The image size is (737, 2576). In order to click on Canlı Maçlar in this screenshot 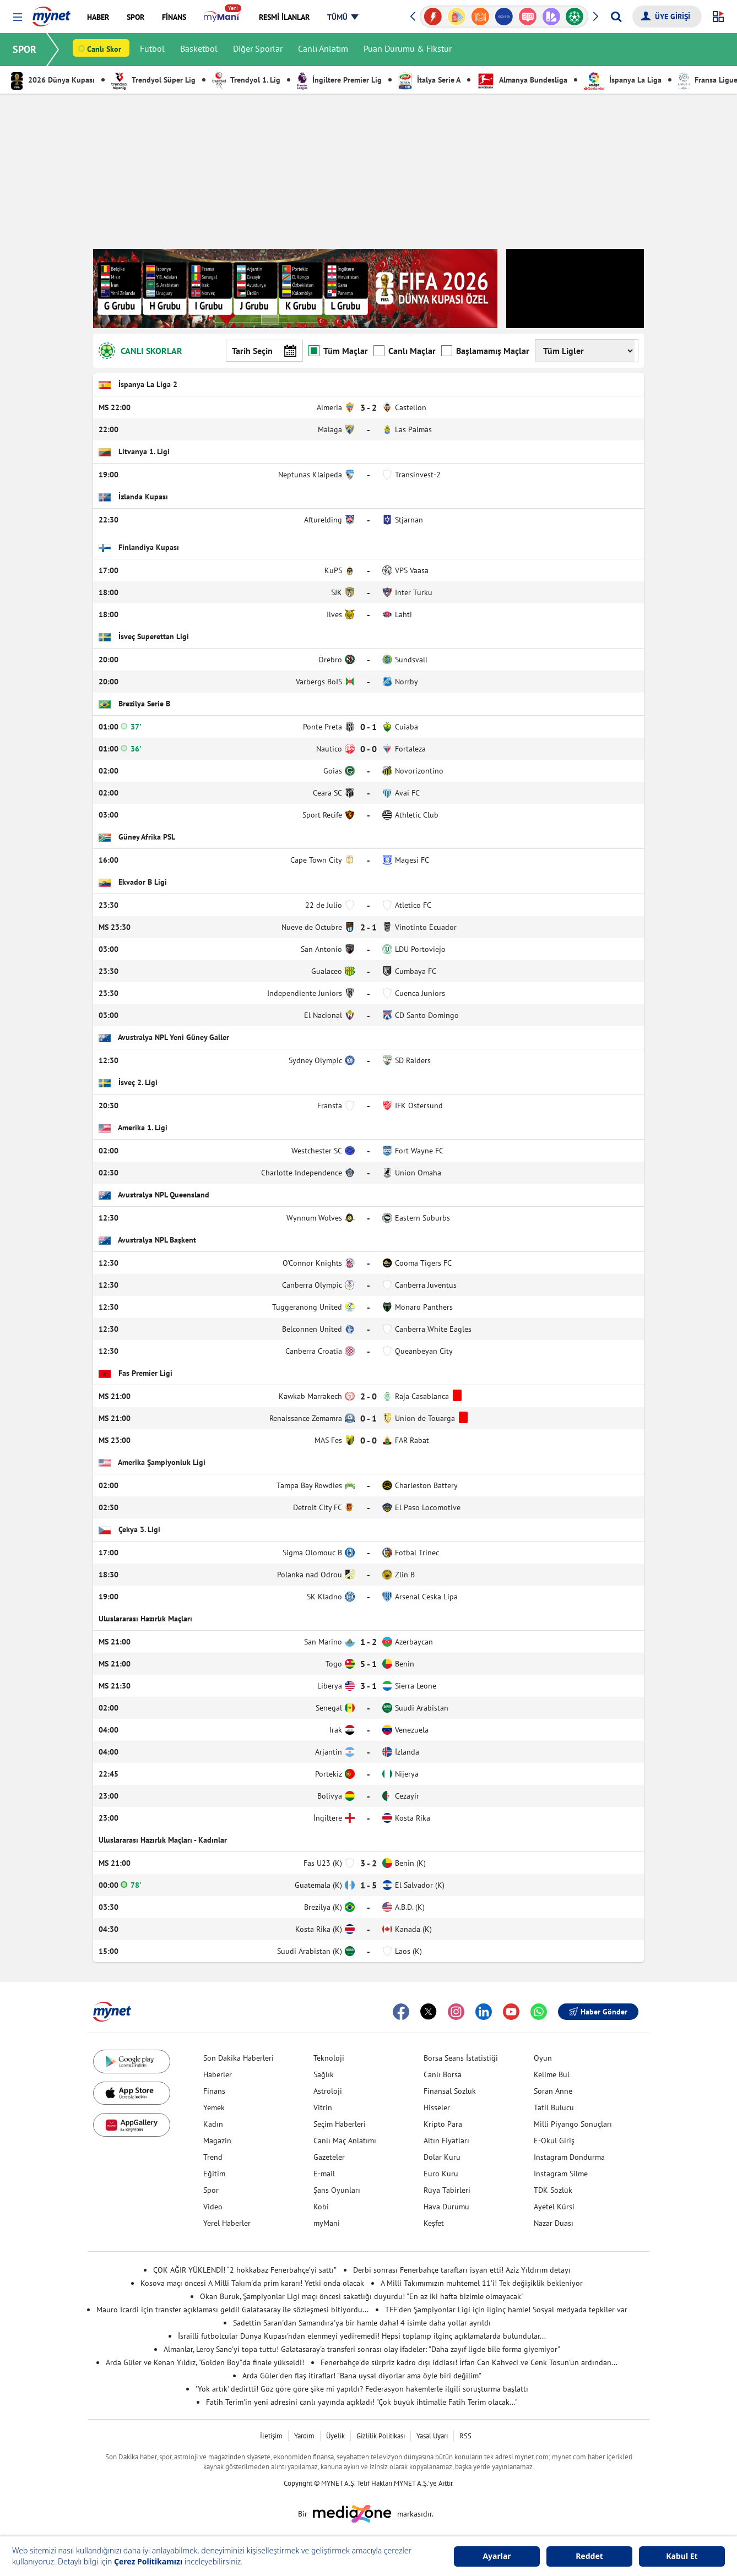, I will do `click(404, 350)`.